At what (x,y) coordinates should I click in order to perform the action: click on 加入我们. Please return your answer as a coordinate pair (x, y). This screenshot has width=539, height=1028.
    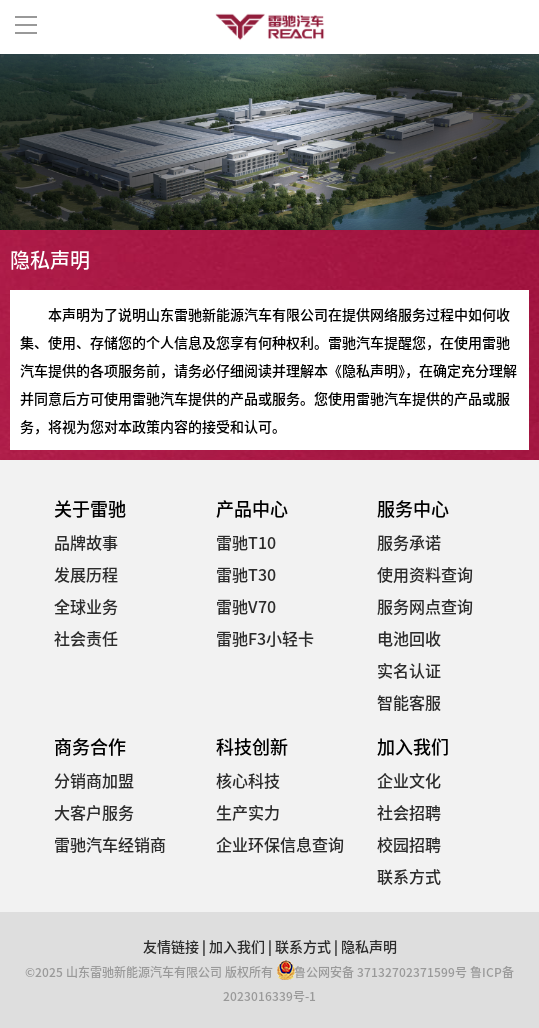
    Looking at the image, I should click on (237, 946).